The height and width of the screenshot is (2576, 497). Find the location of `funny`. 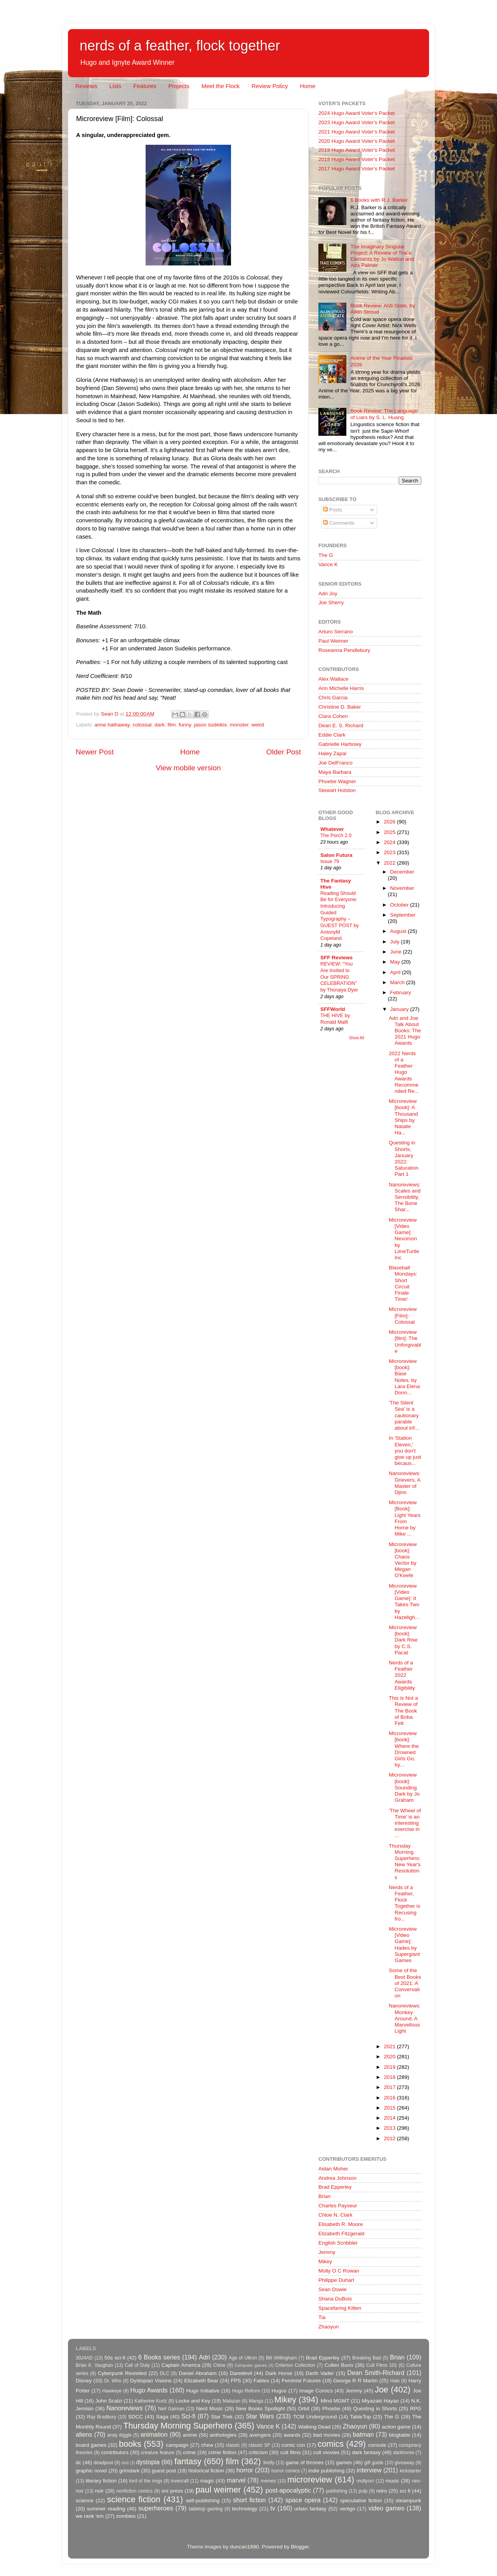

funny is located at coordinates (185, 725).